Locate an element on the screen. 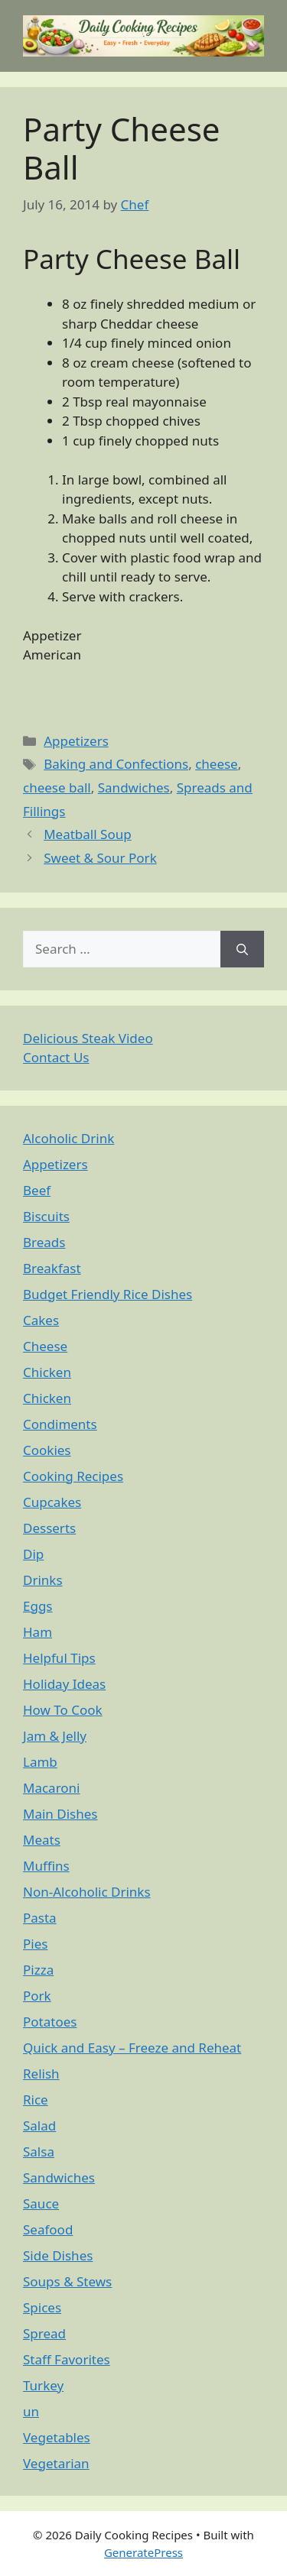  un is located at coordinates (31, 2411).